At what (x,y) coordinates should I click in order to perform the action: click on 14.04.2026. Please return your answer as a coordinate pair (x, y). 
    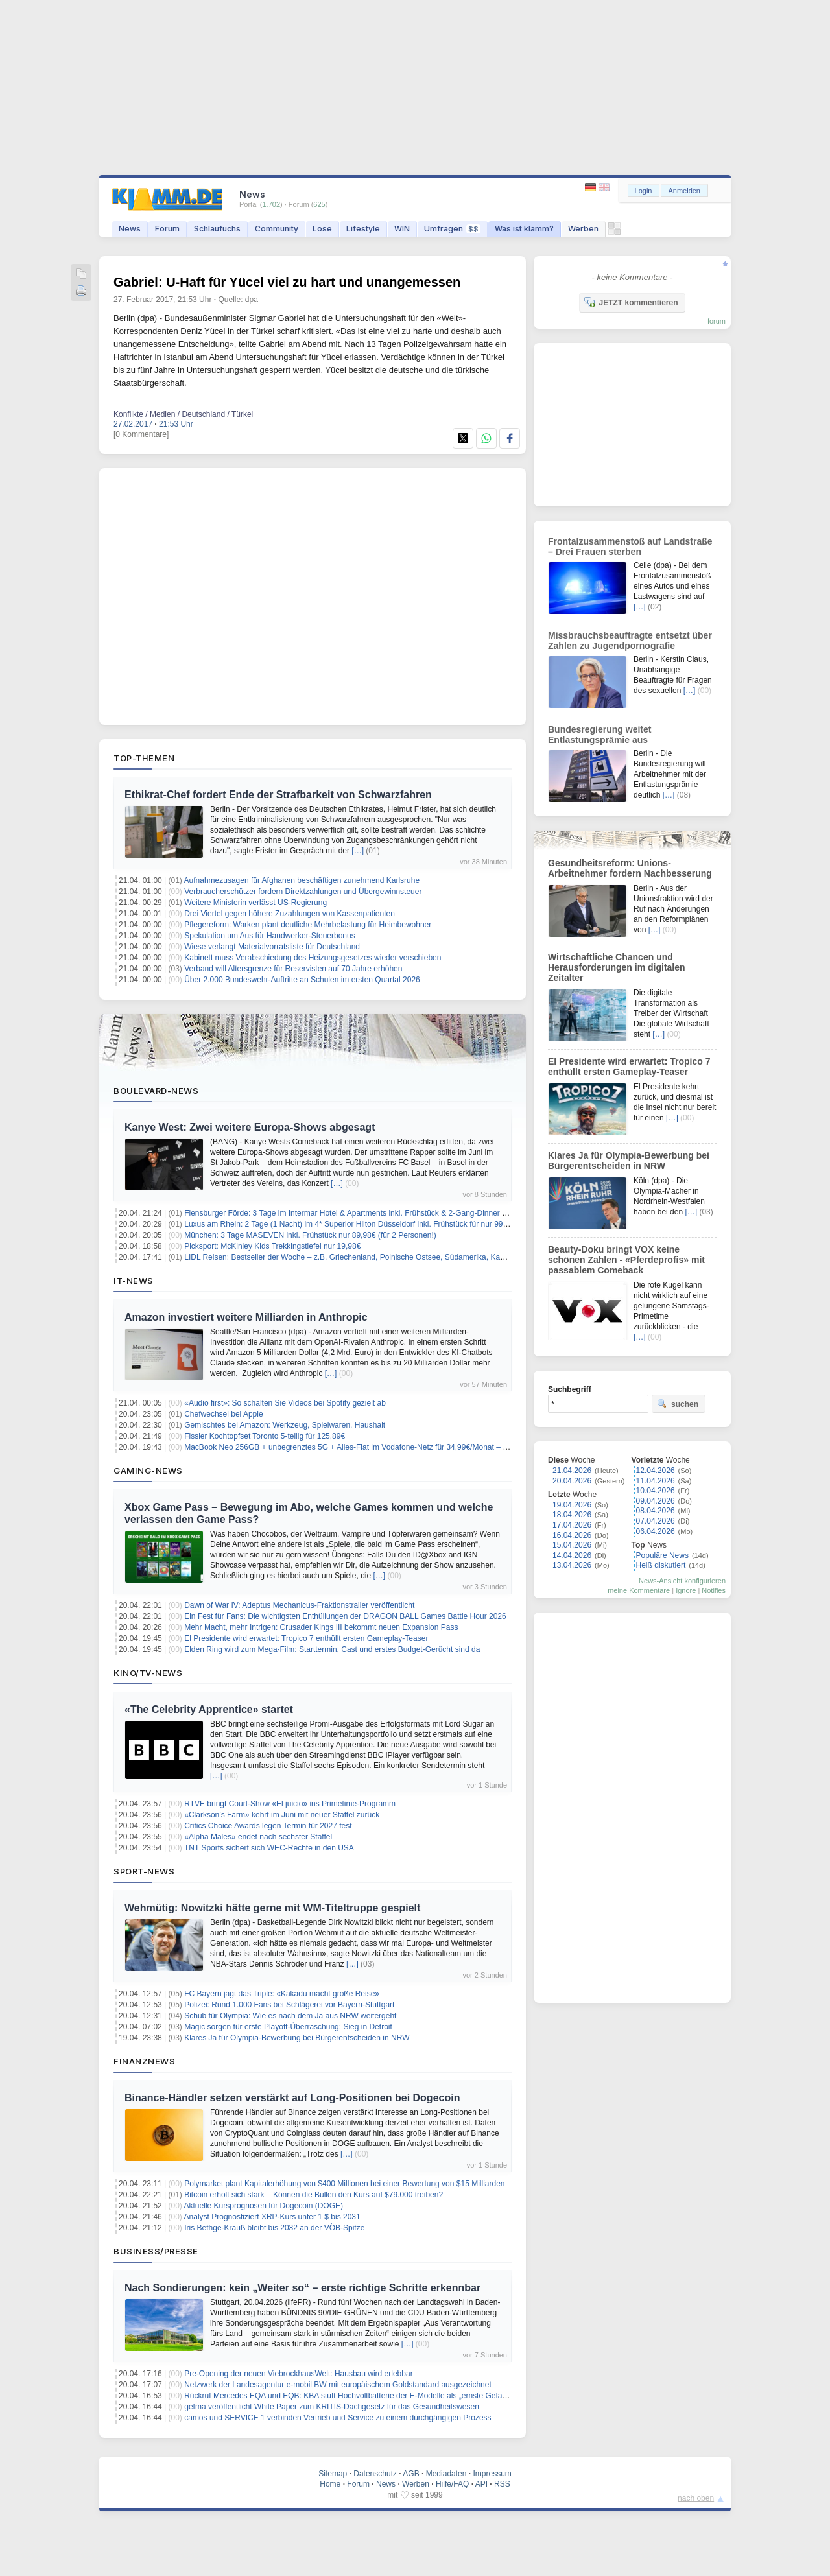
    Looking at the image, I should click on (571, 1555).